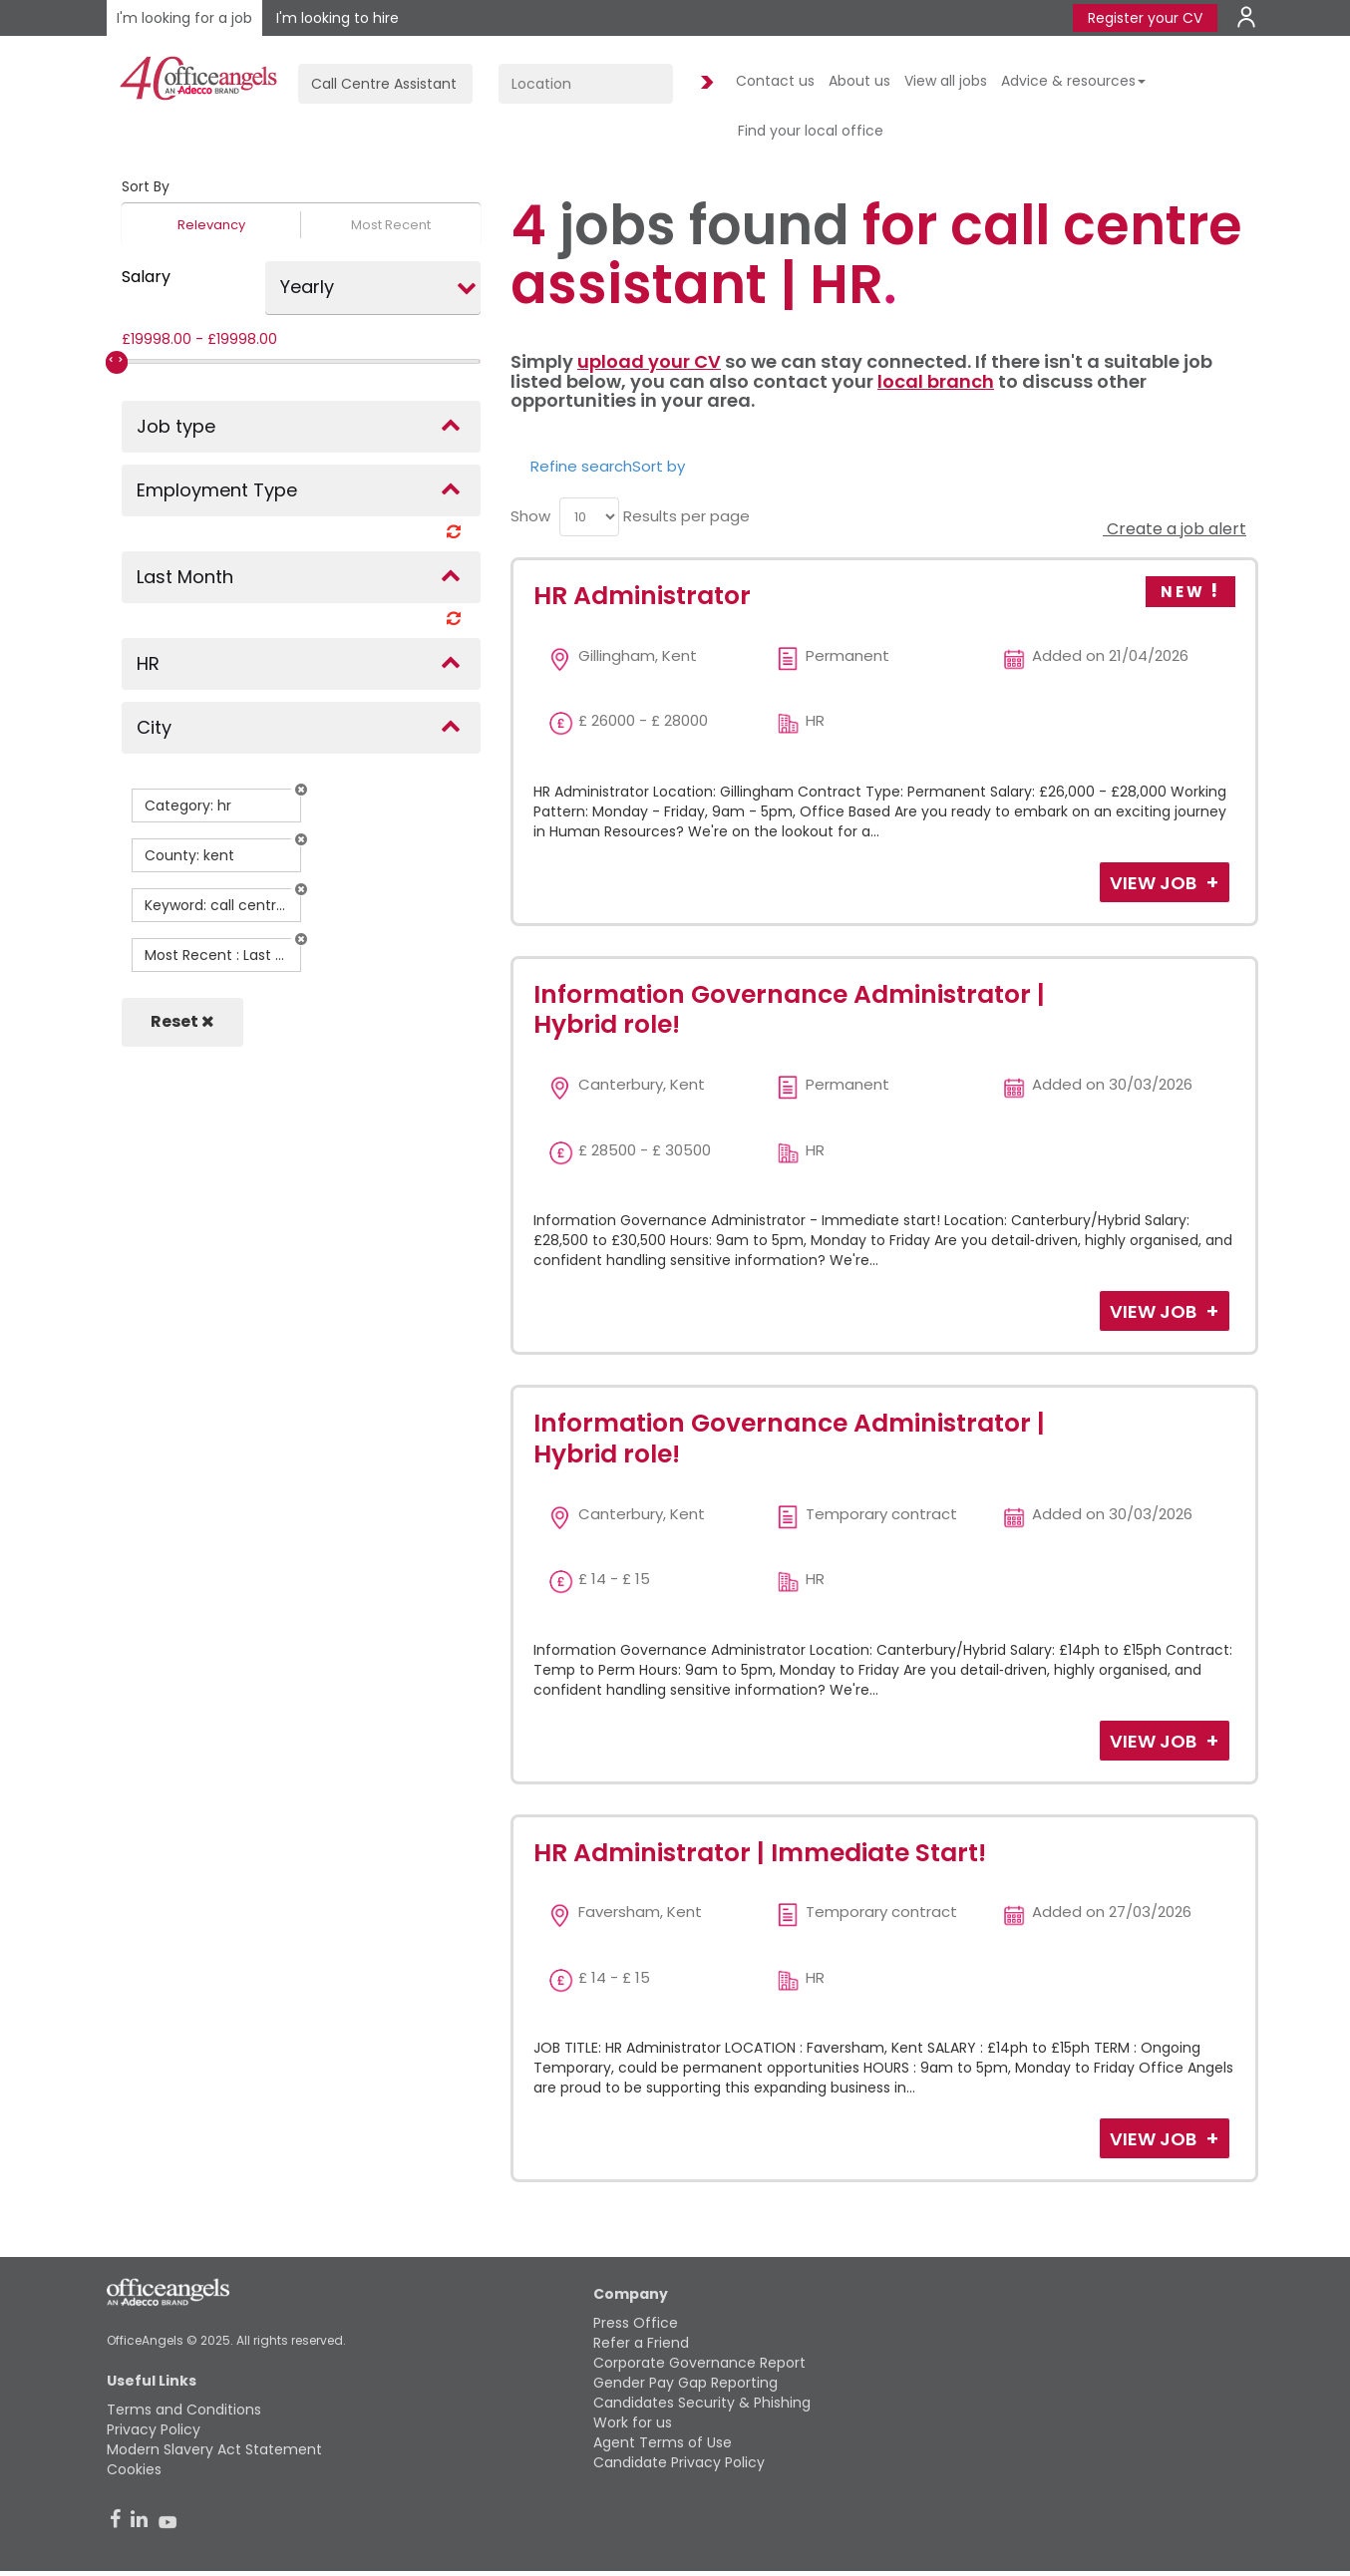  Describe the element at coordinates (337, 18) in the screenshot. I see `I'm looking to hire` at that location.